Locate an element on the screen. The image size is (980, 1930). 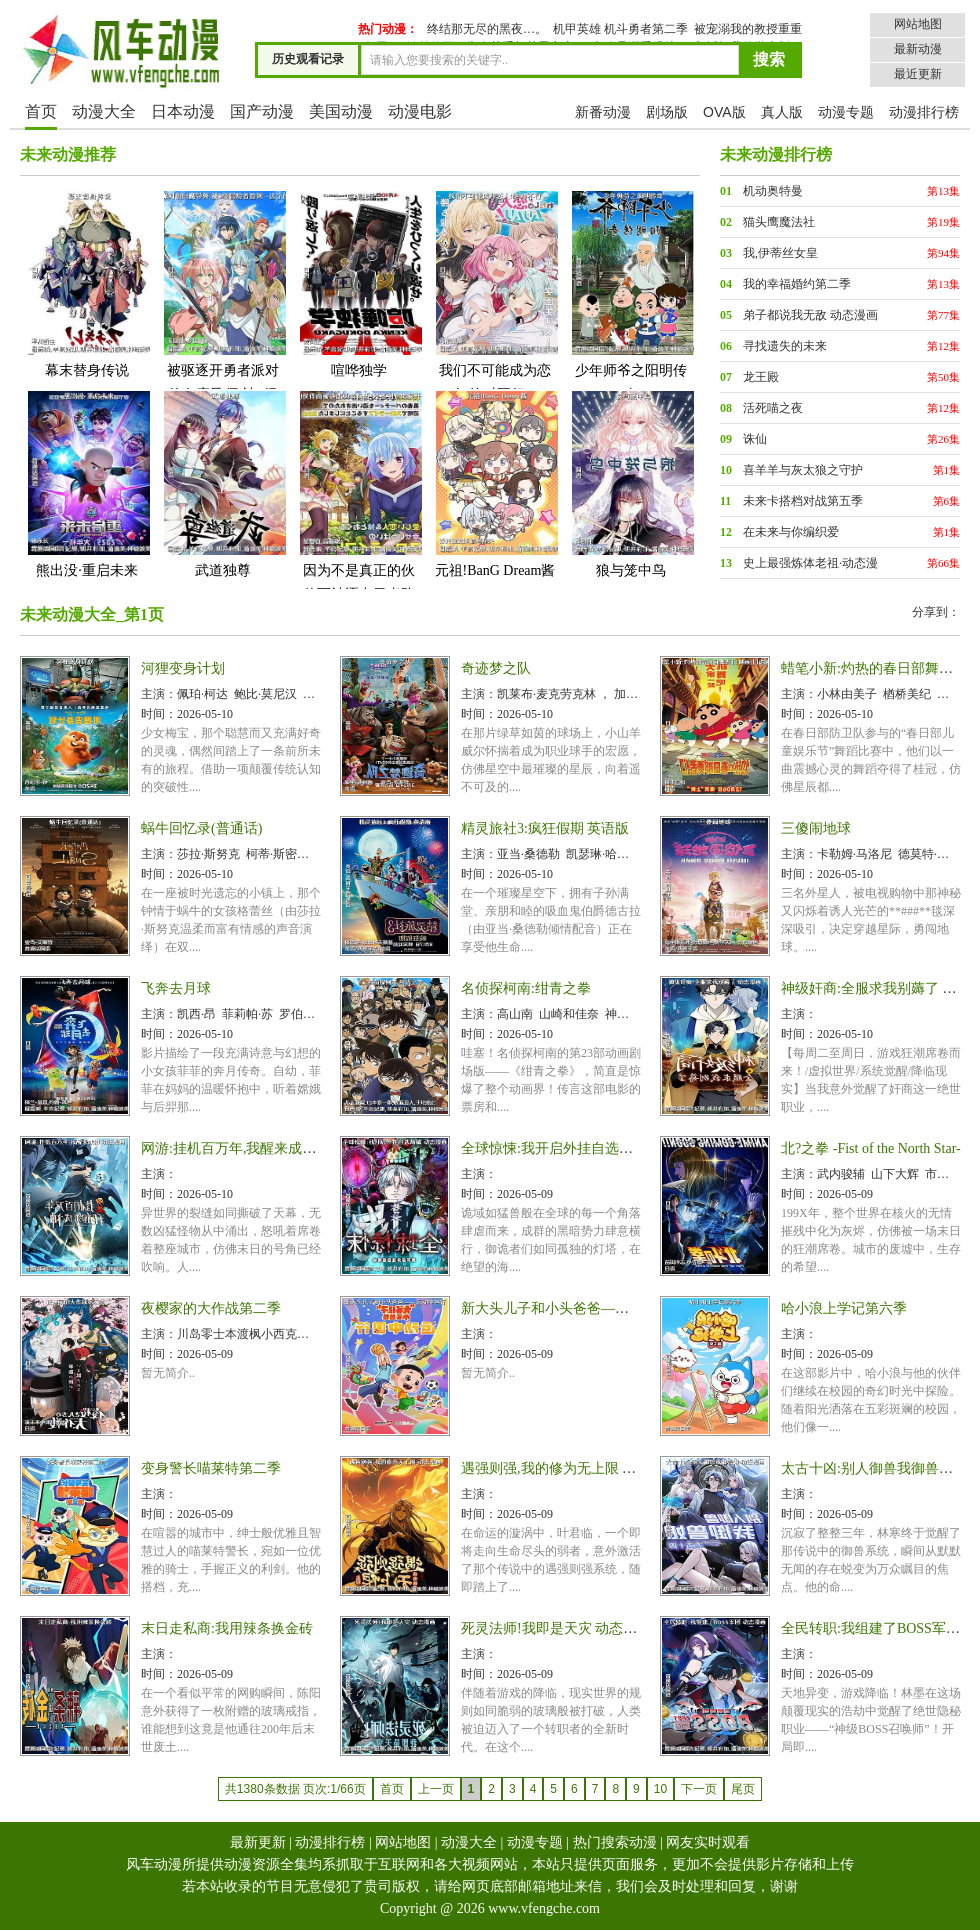
终结那无尽的黑夜…。 is located at coordinates (487, 29).